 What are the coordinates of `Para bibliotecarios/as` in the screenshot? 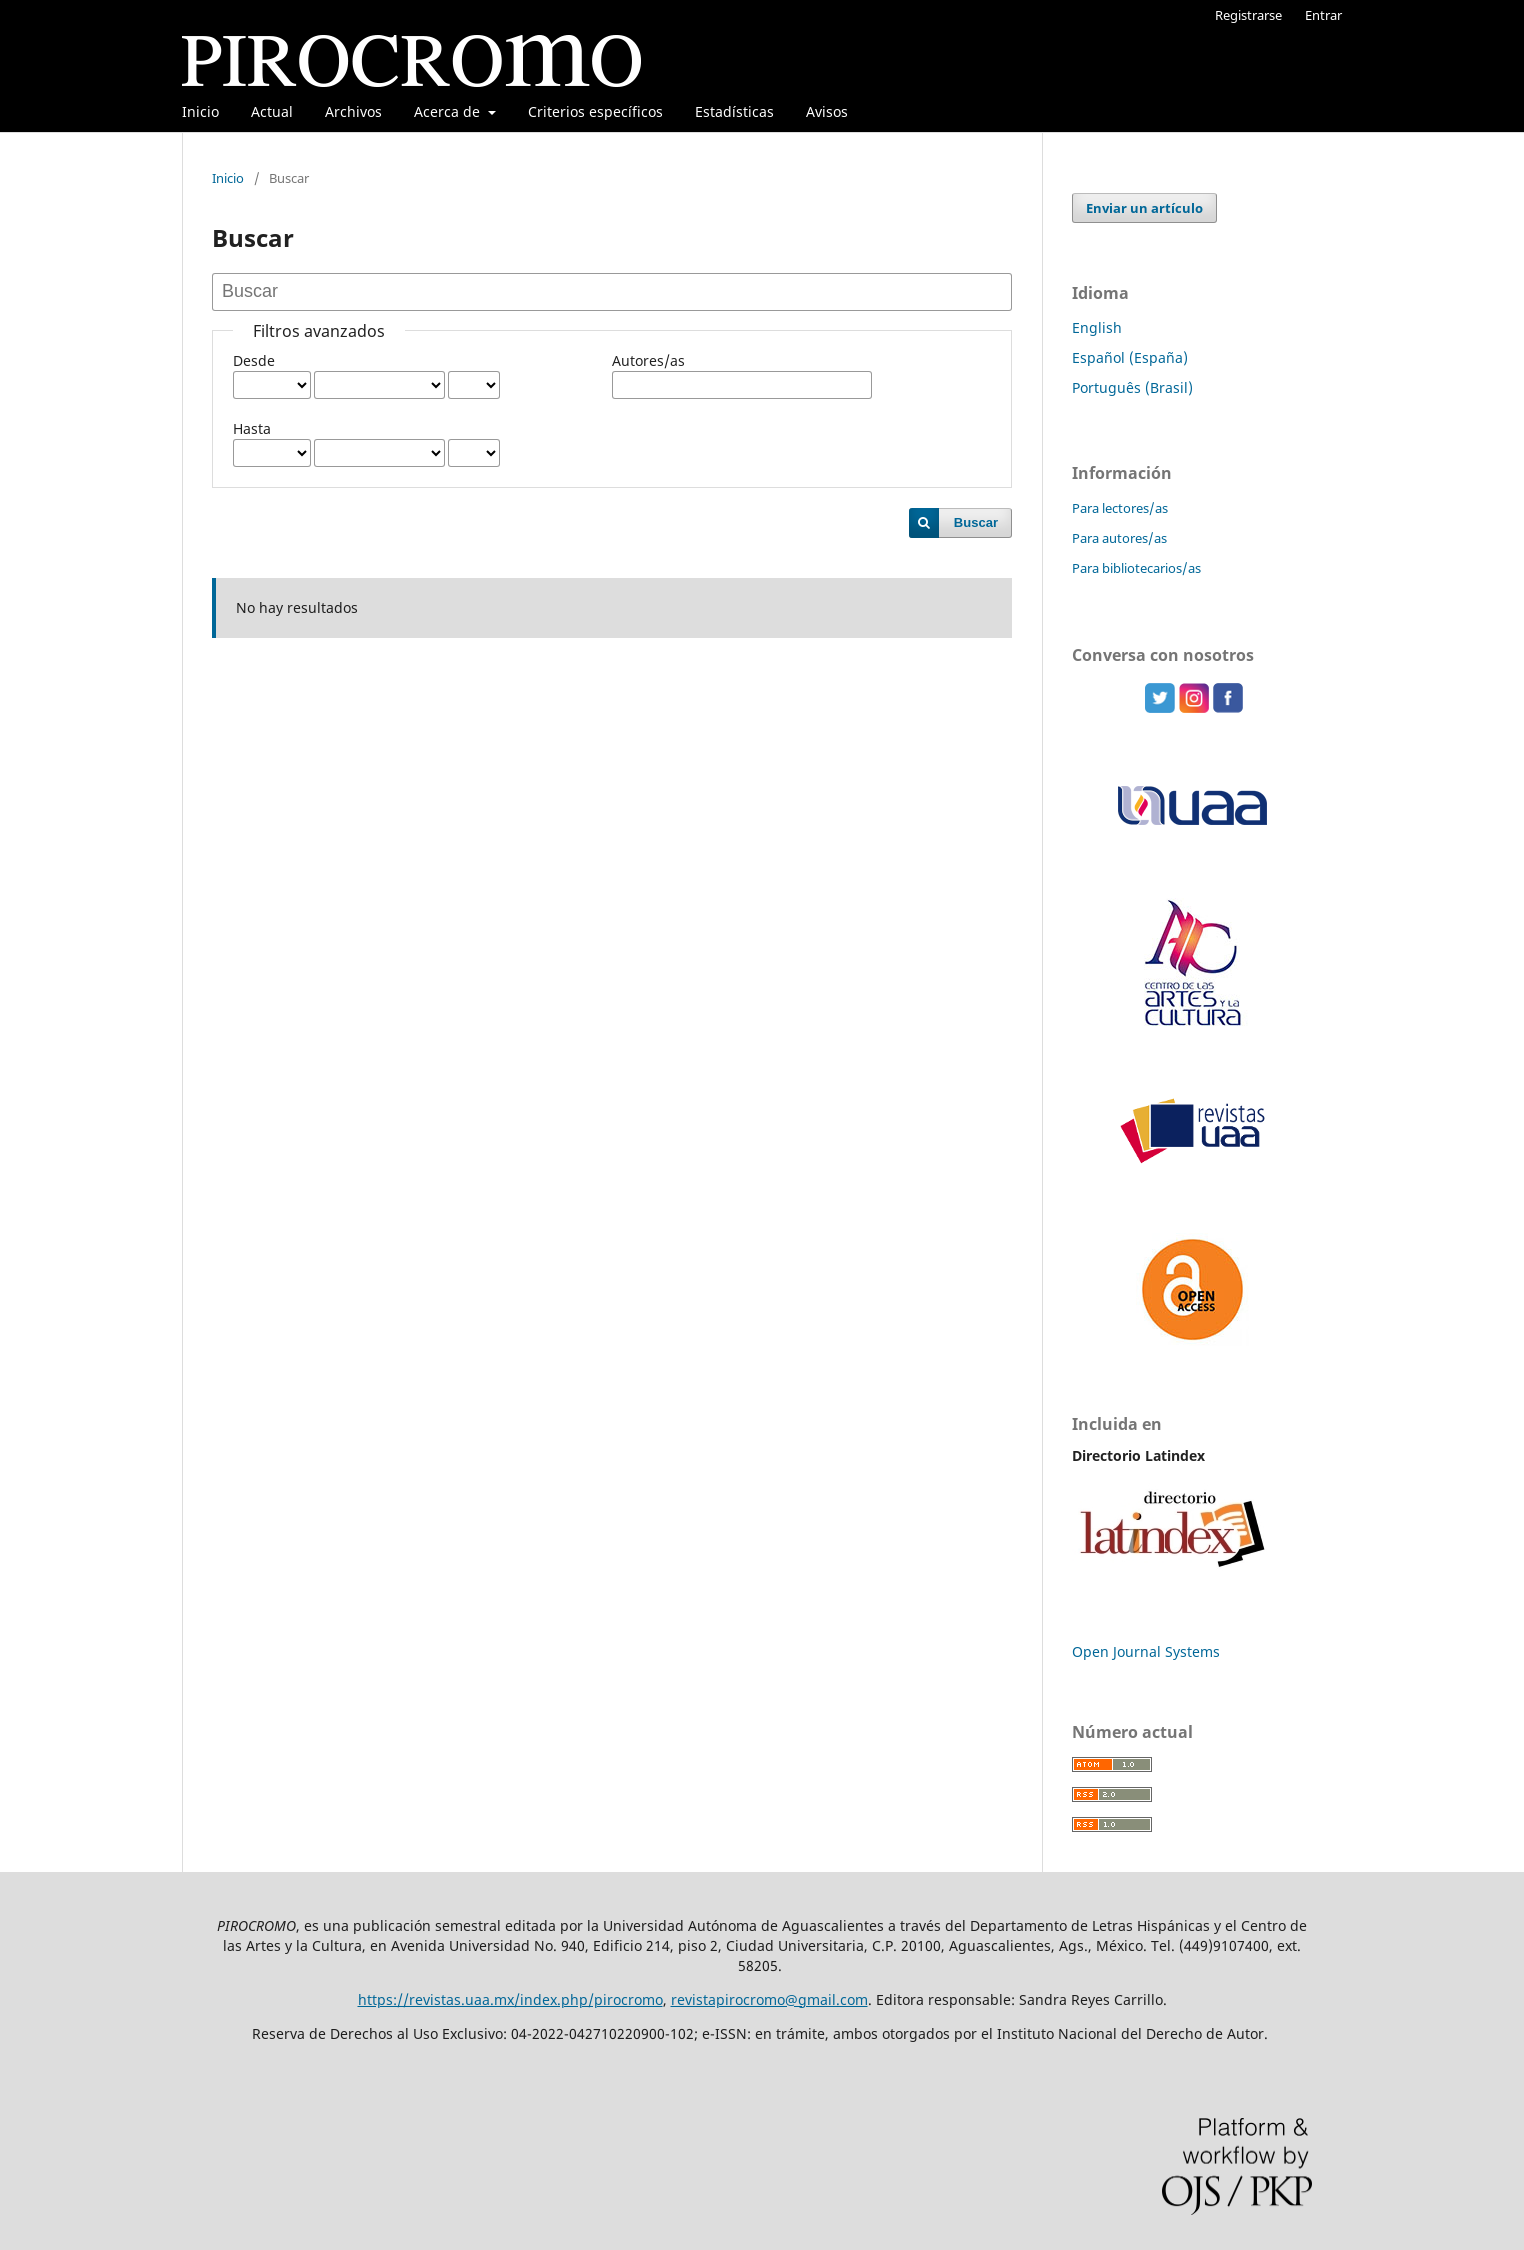 It's located at (1136, 568).